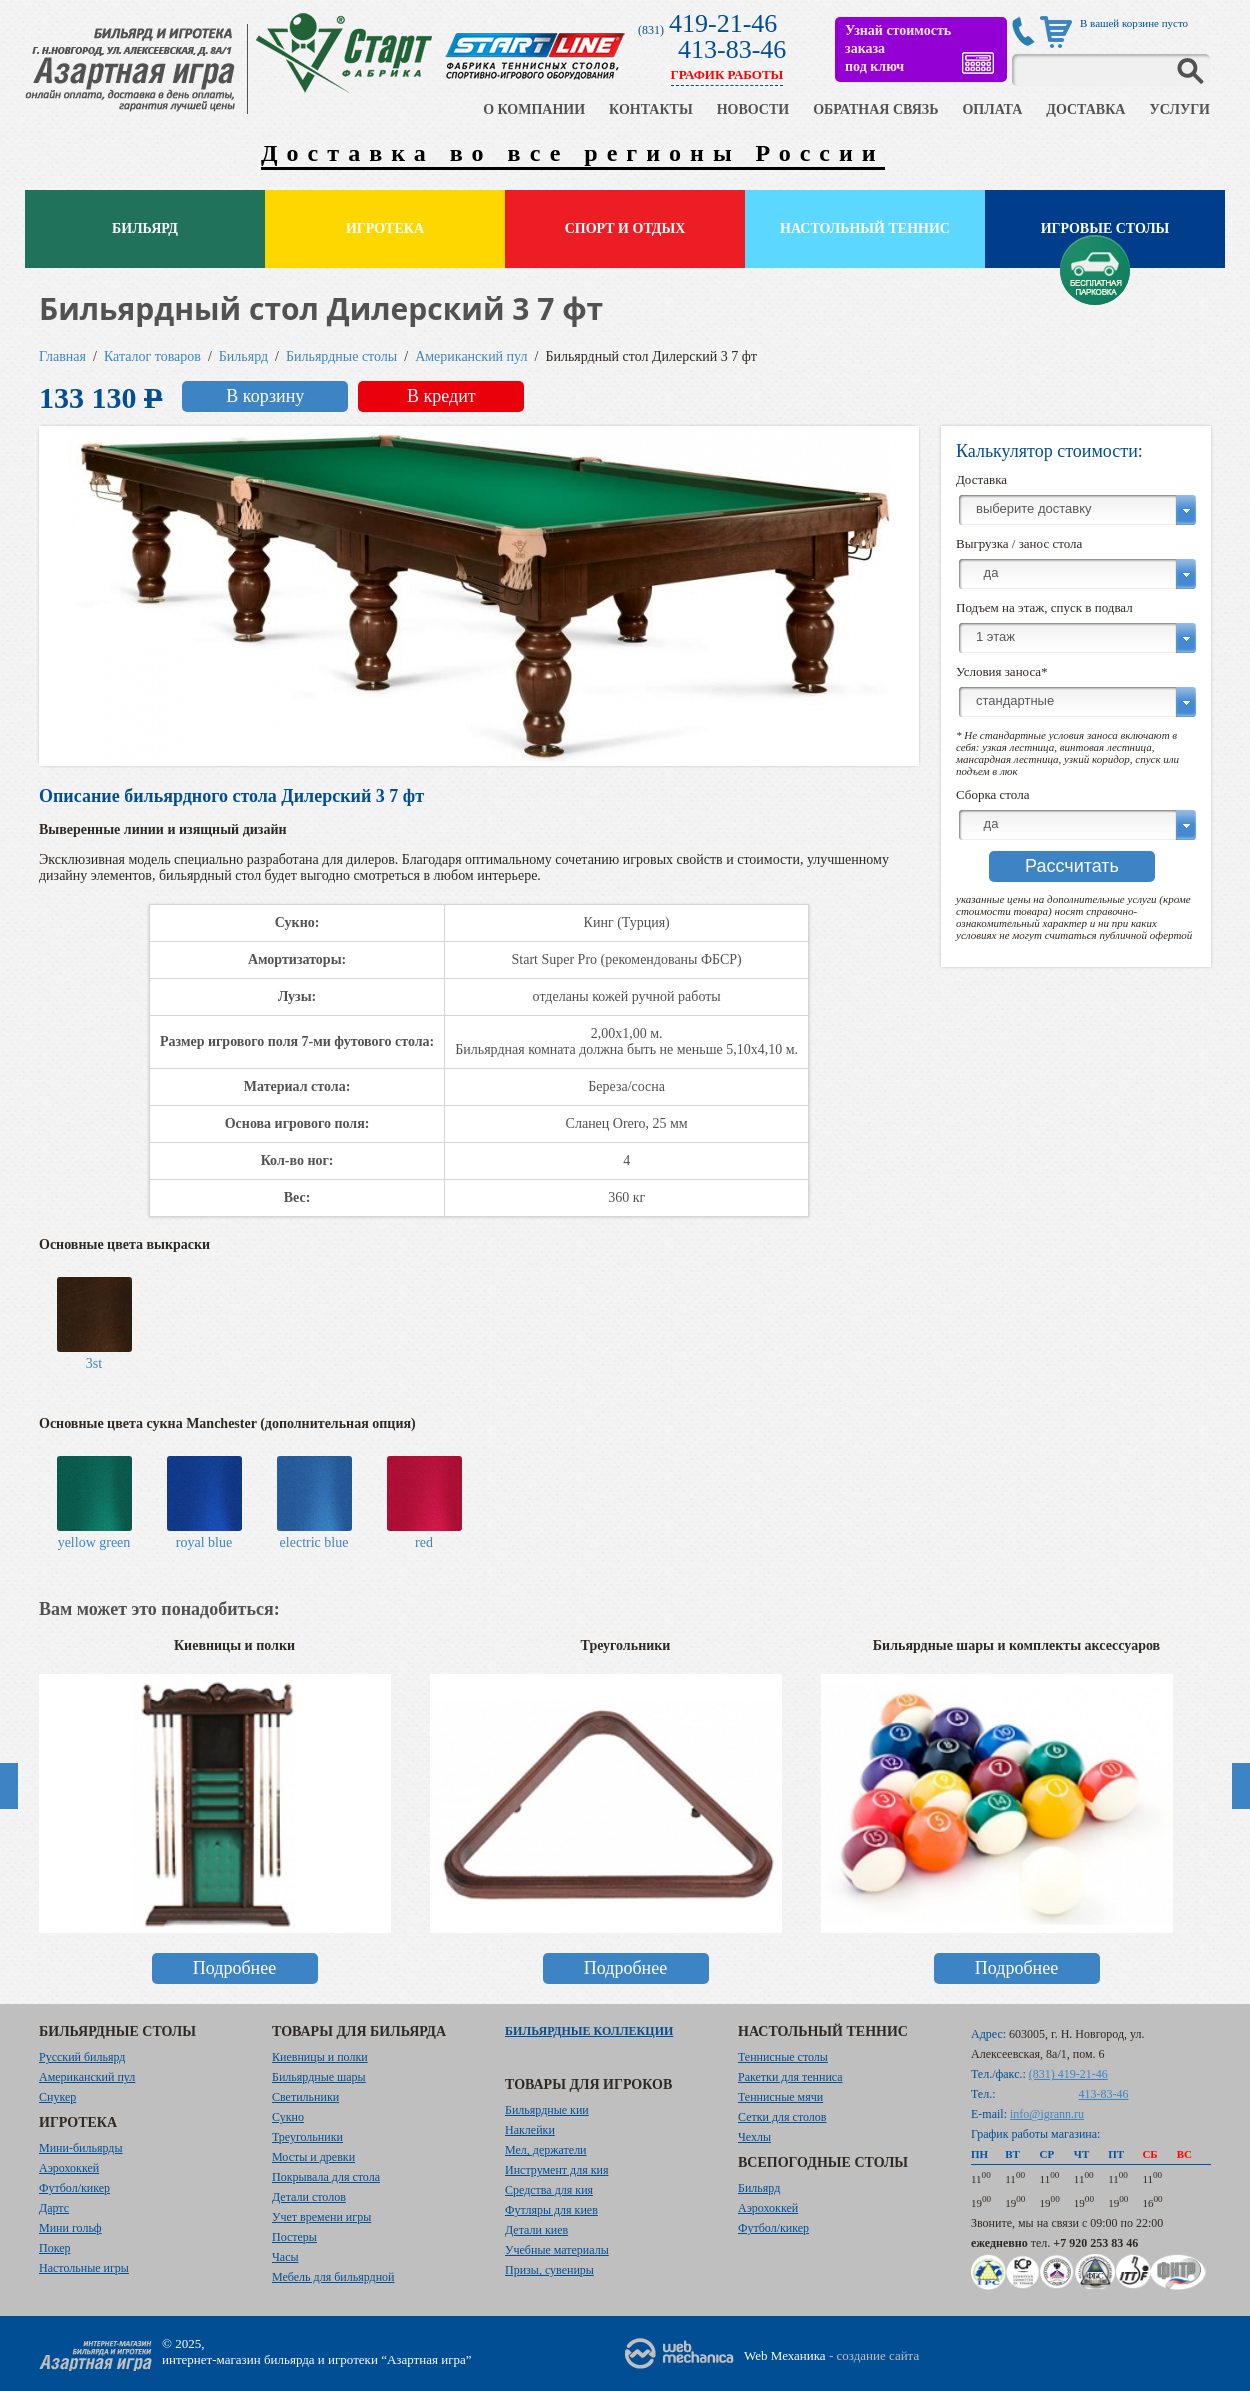  Describe the element at coordinates (234, 1821) in the screenshot. I see `[option]` at that location.